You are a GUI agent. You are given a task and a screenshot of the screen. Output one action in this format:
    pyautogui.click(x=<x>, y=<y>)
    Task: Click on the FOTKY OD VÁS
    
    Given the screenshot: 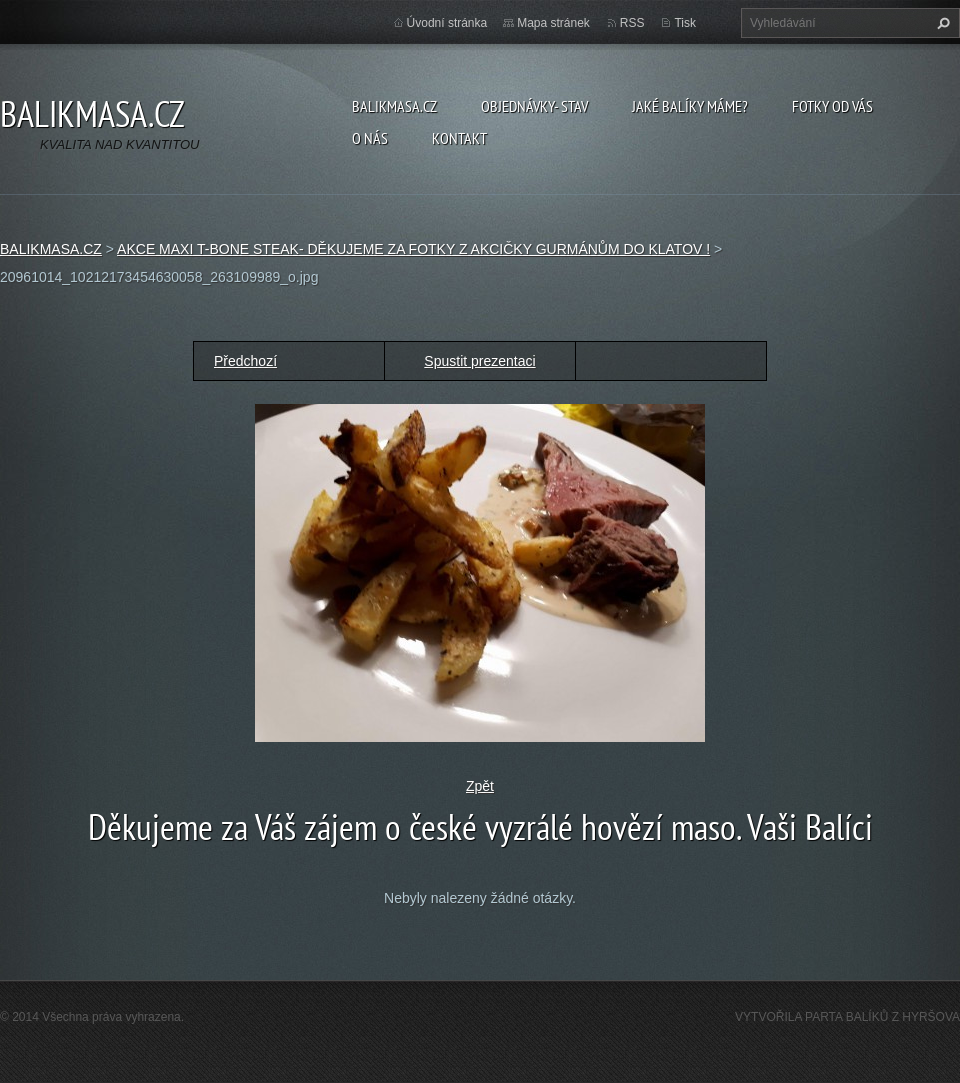 What is the action you would take?
    pyautogui.click(x=832, y=106)
    